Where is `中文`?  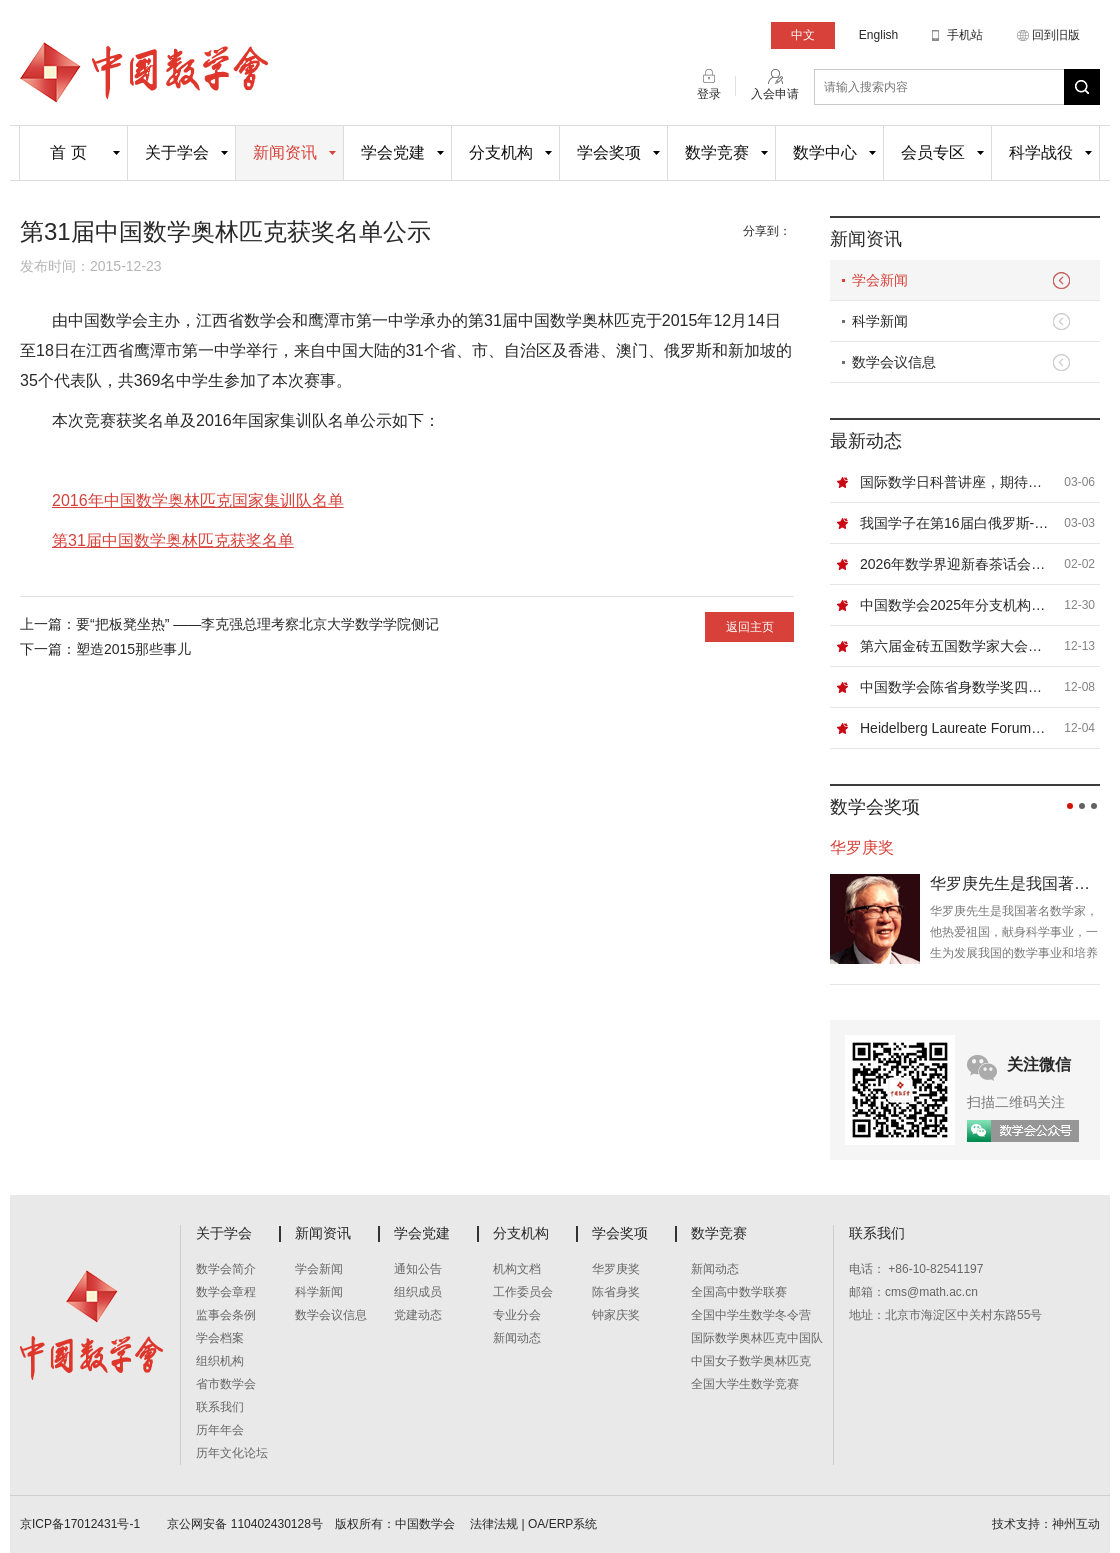
中文 is located at coordinates (803, 35).